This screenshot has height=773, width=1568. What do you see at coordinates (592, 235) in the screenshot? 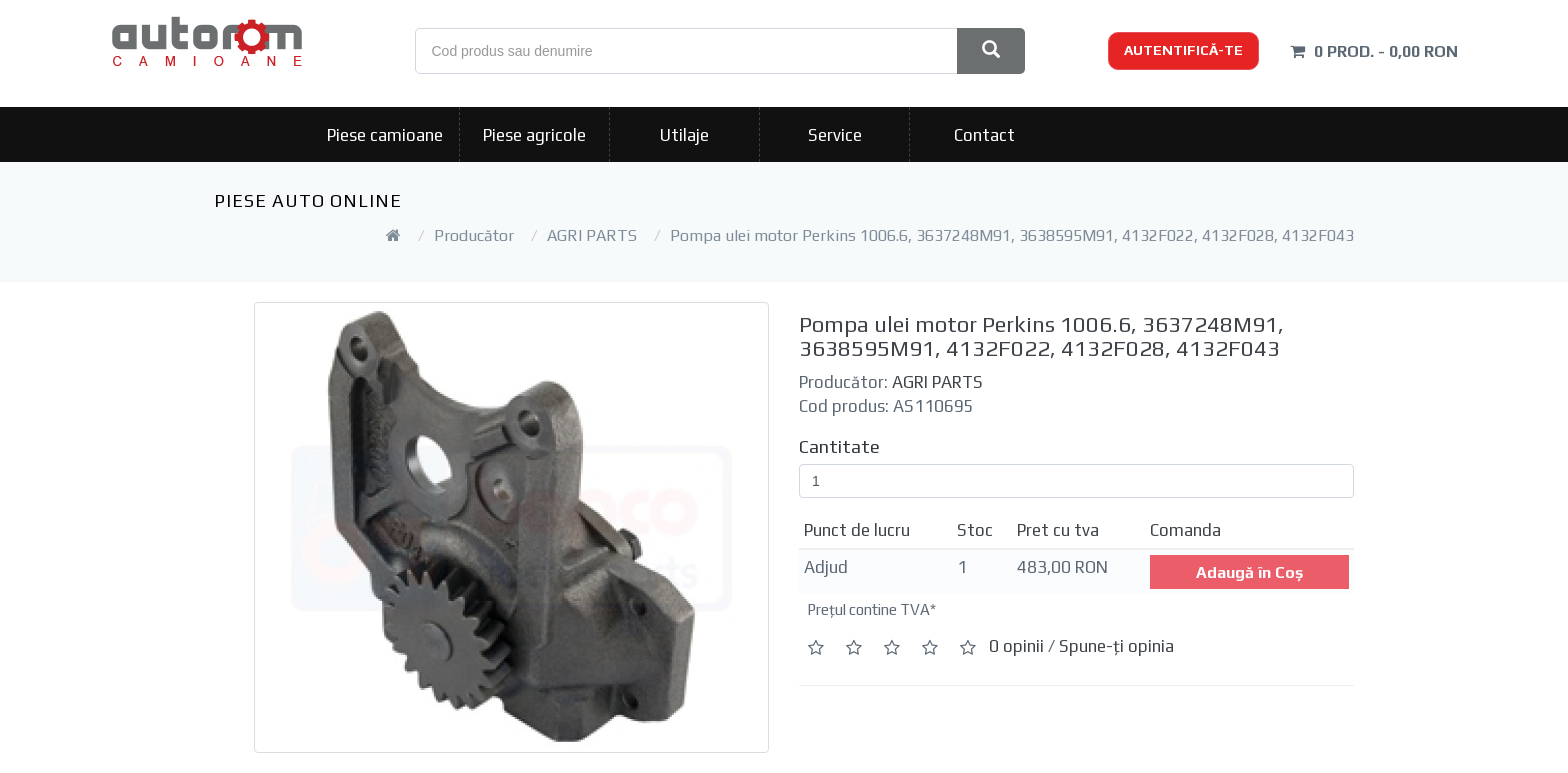
I see `AGRI PARTS` at bounding box center [592, 235].